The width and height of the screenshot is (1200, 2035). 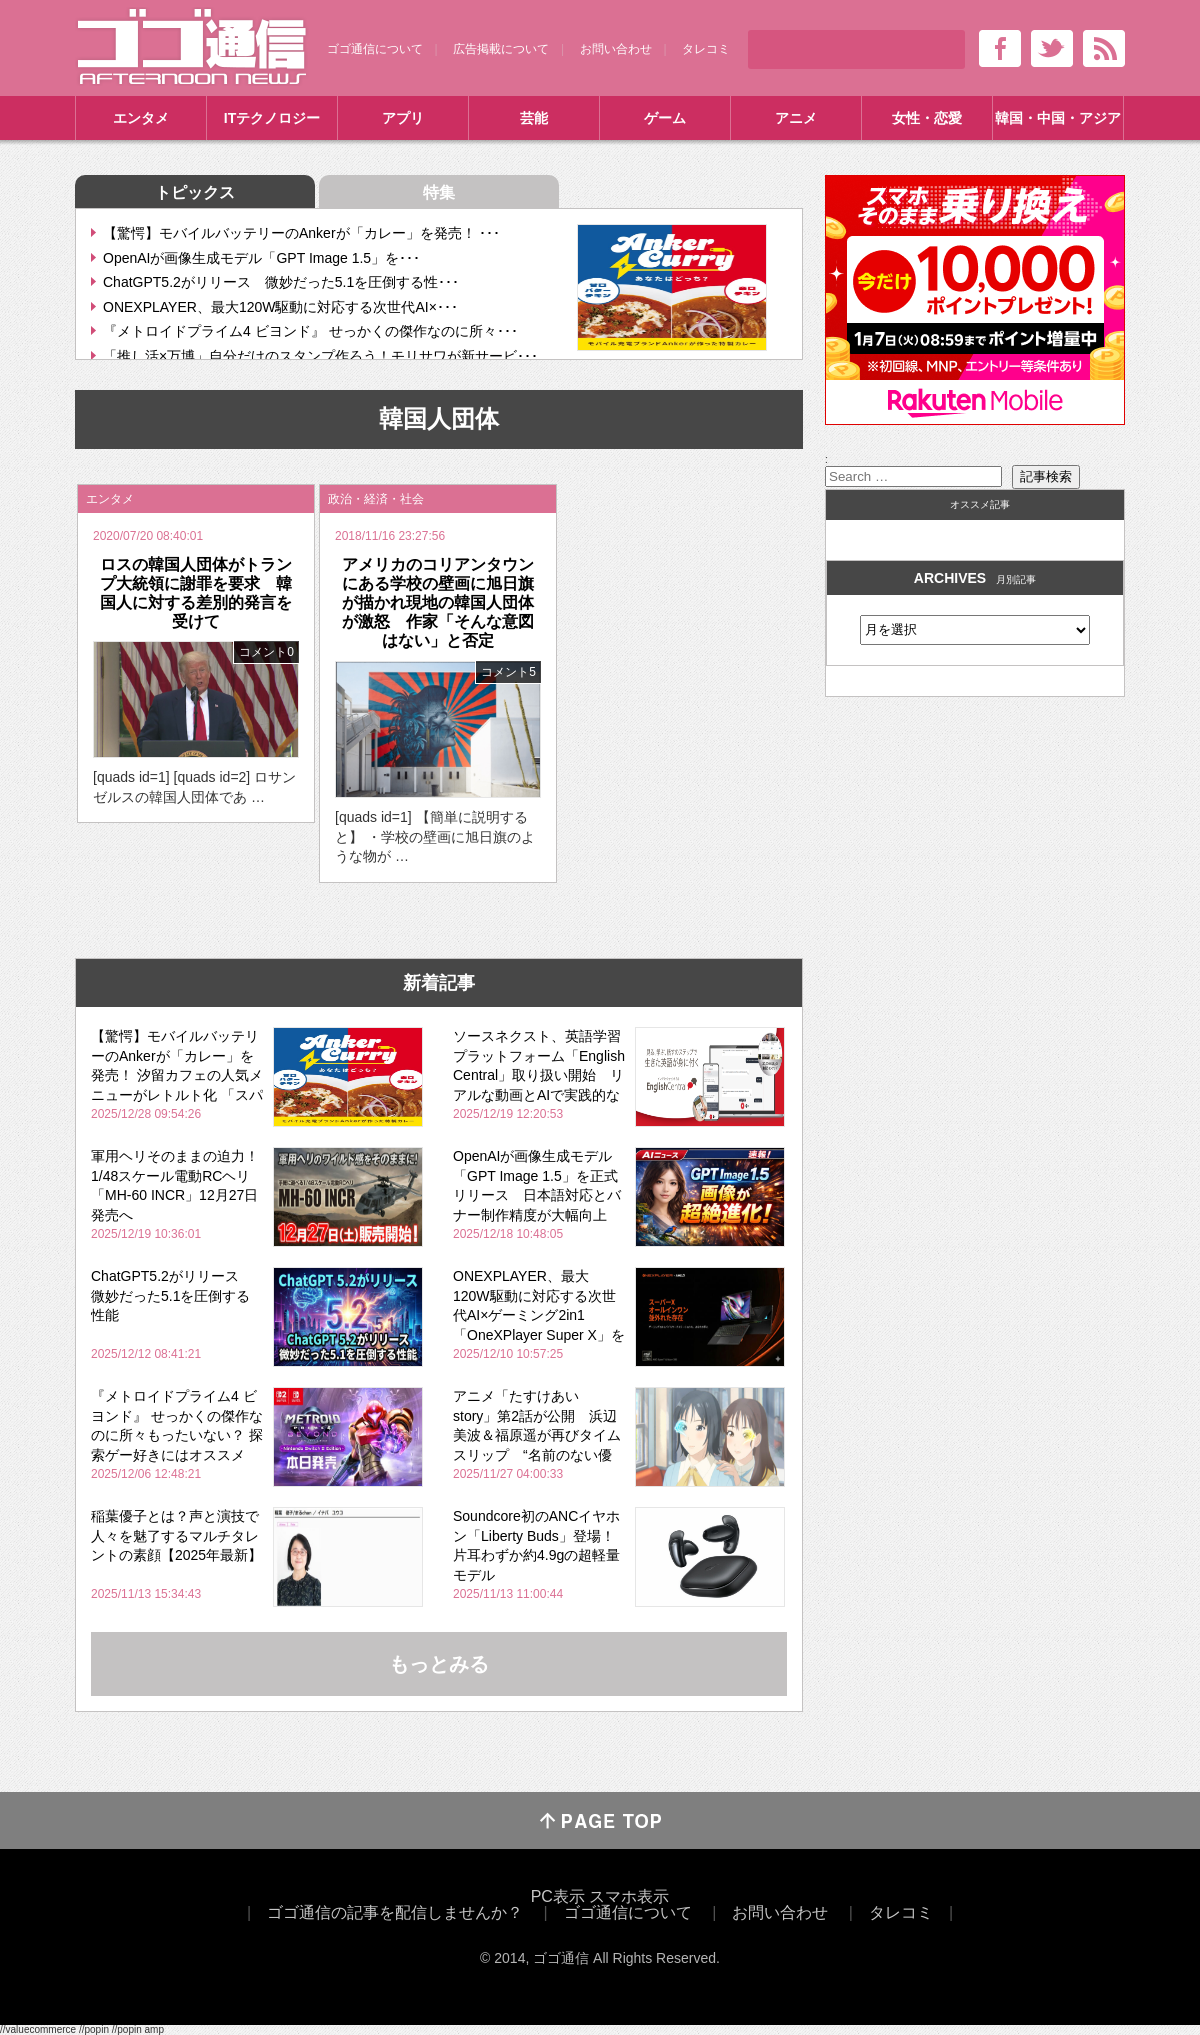 I want to click on アプリ, so click(x=403, y=118).